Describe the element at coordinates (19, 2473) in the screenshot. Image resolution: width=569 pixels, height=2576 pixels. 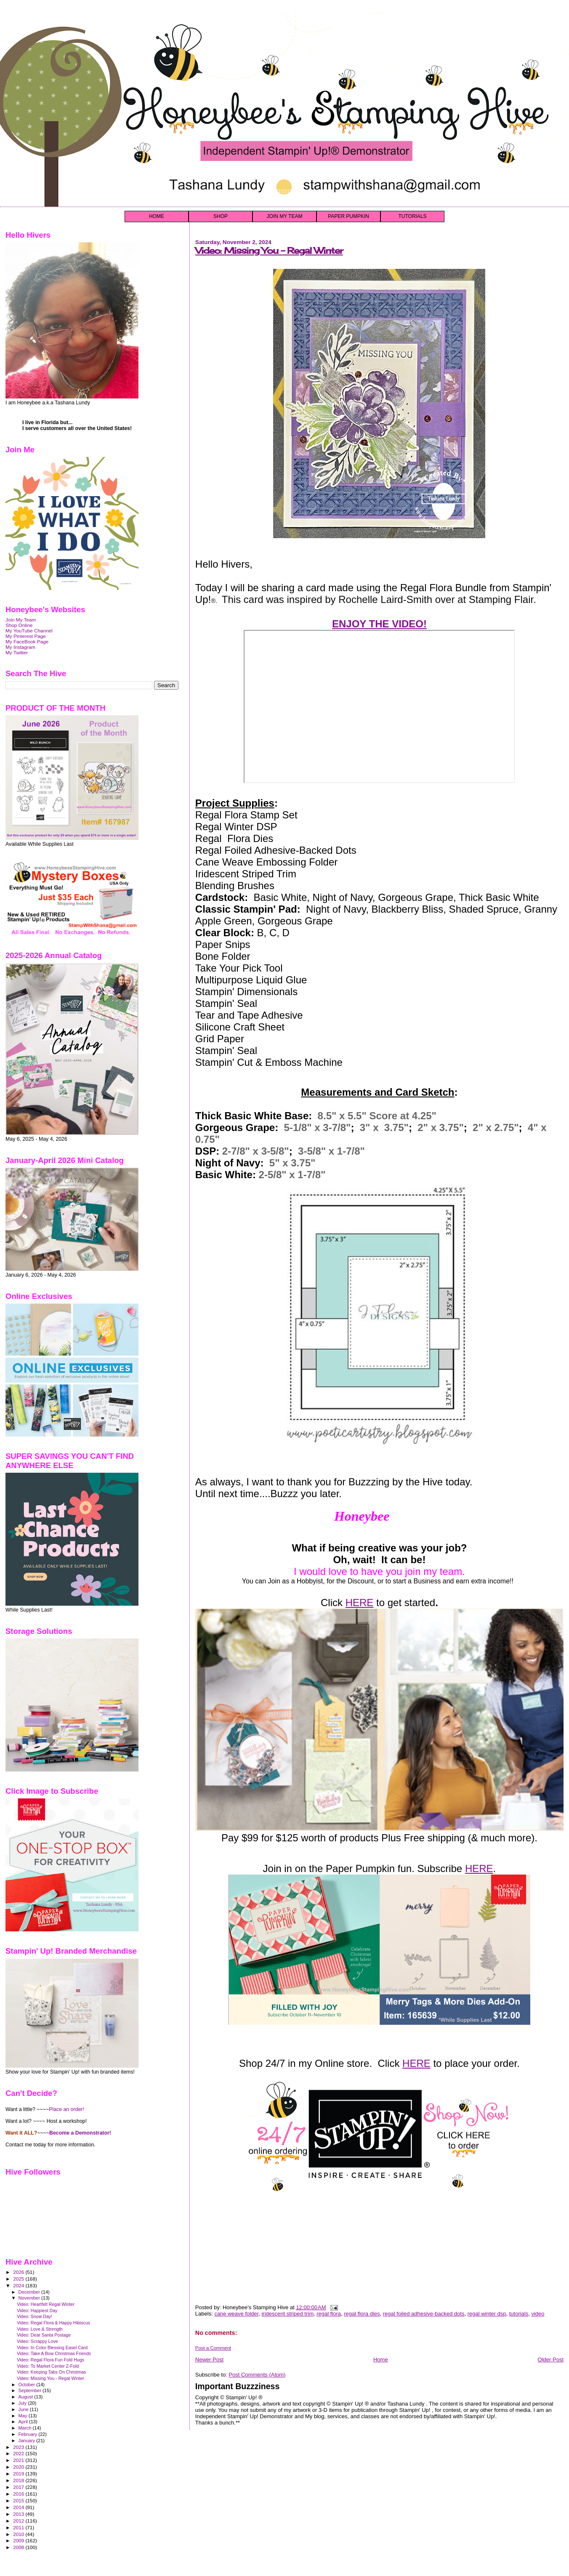
I see `2019` at that location.